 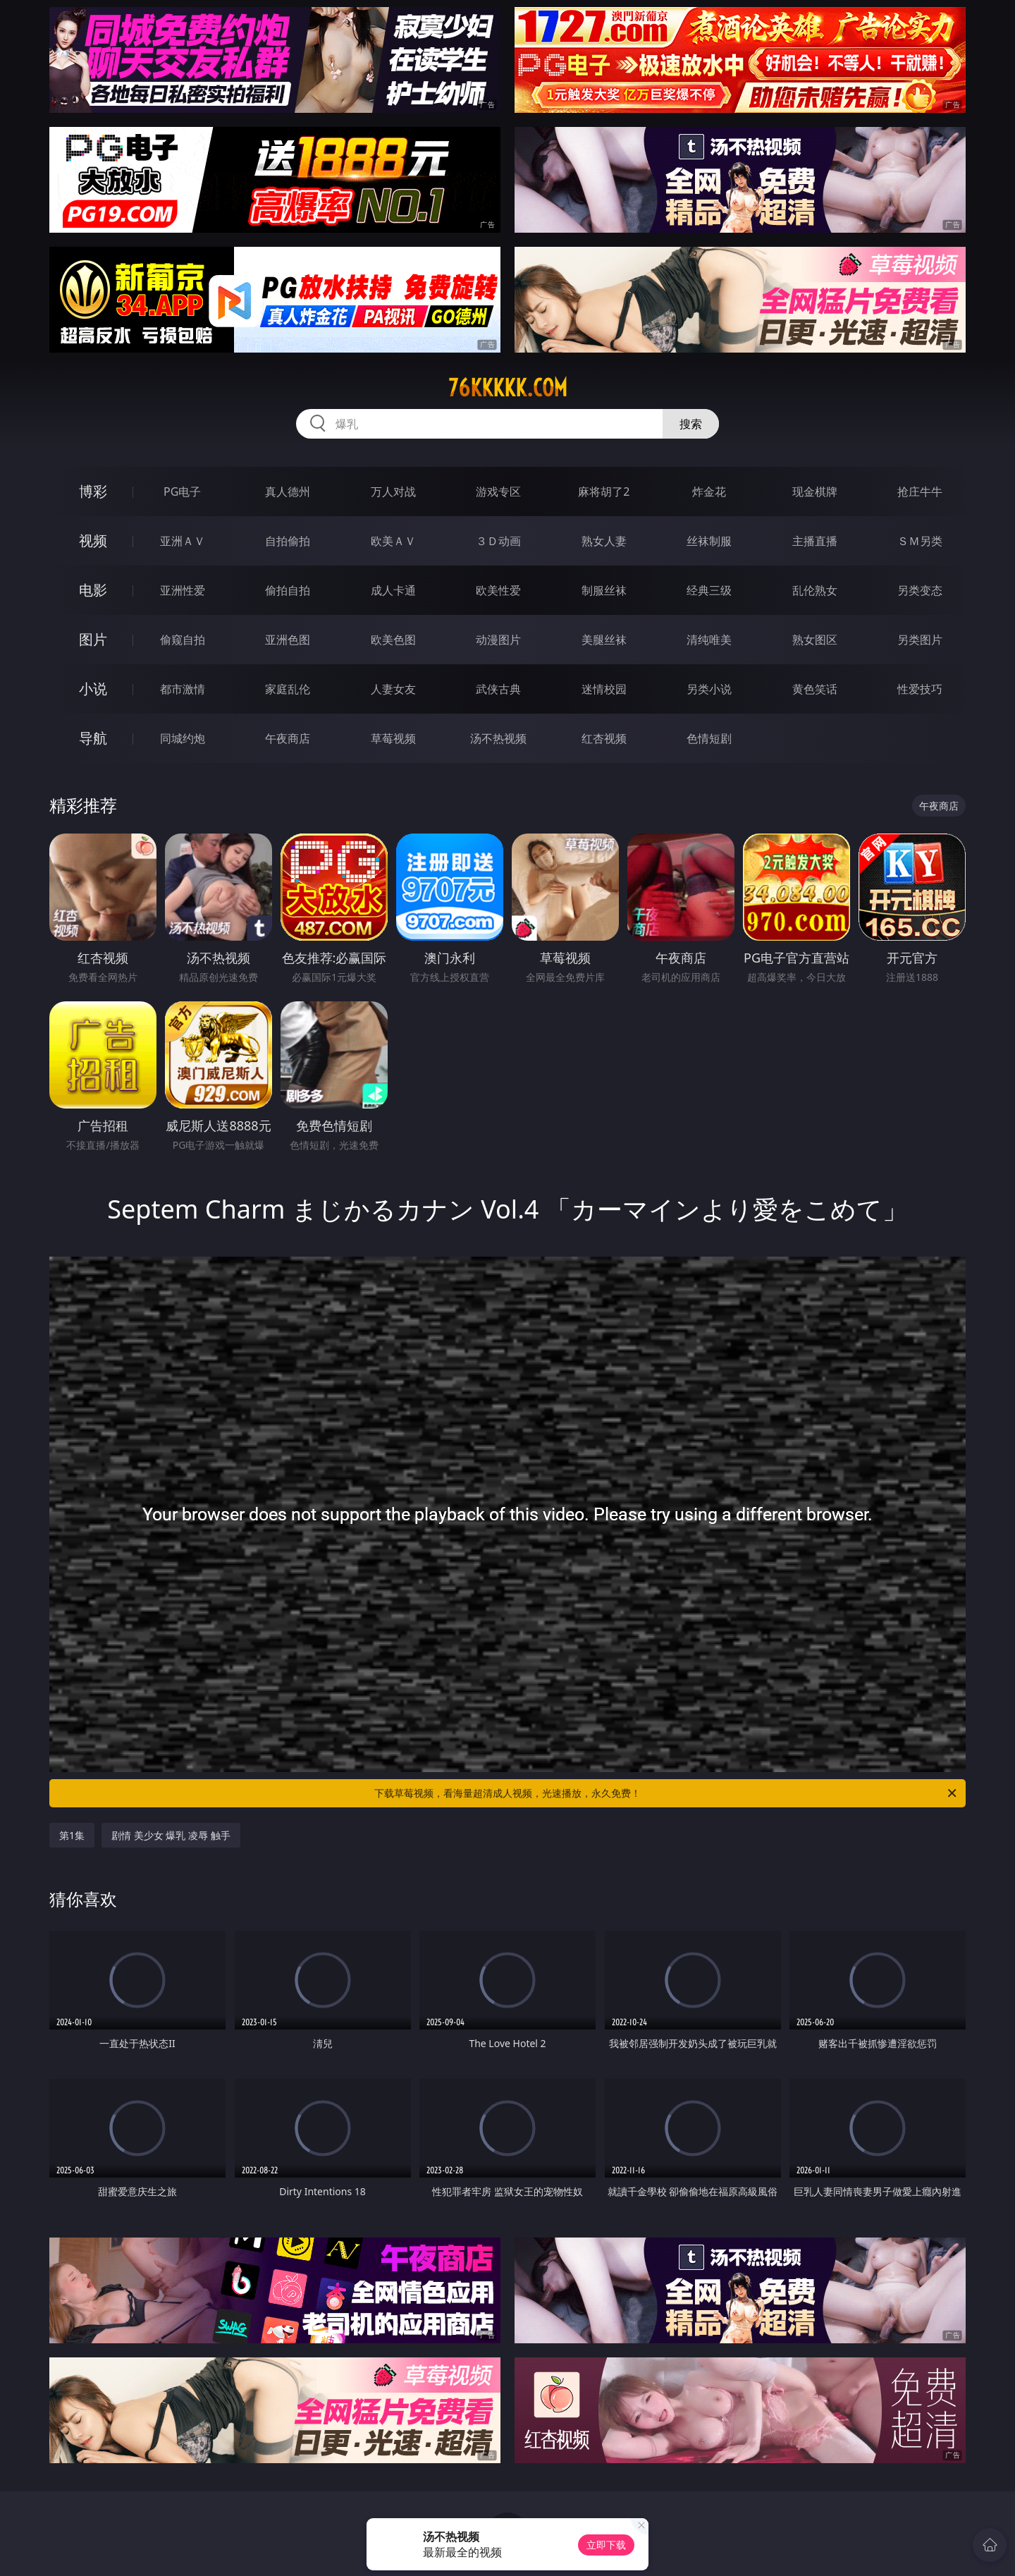 I want to click on 剧情 美少女 爆乳 凌辱 触手, so click(x=170, y=1835).